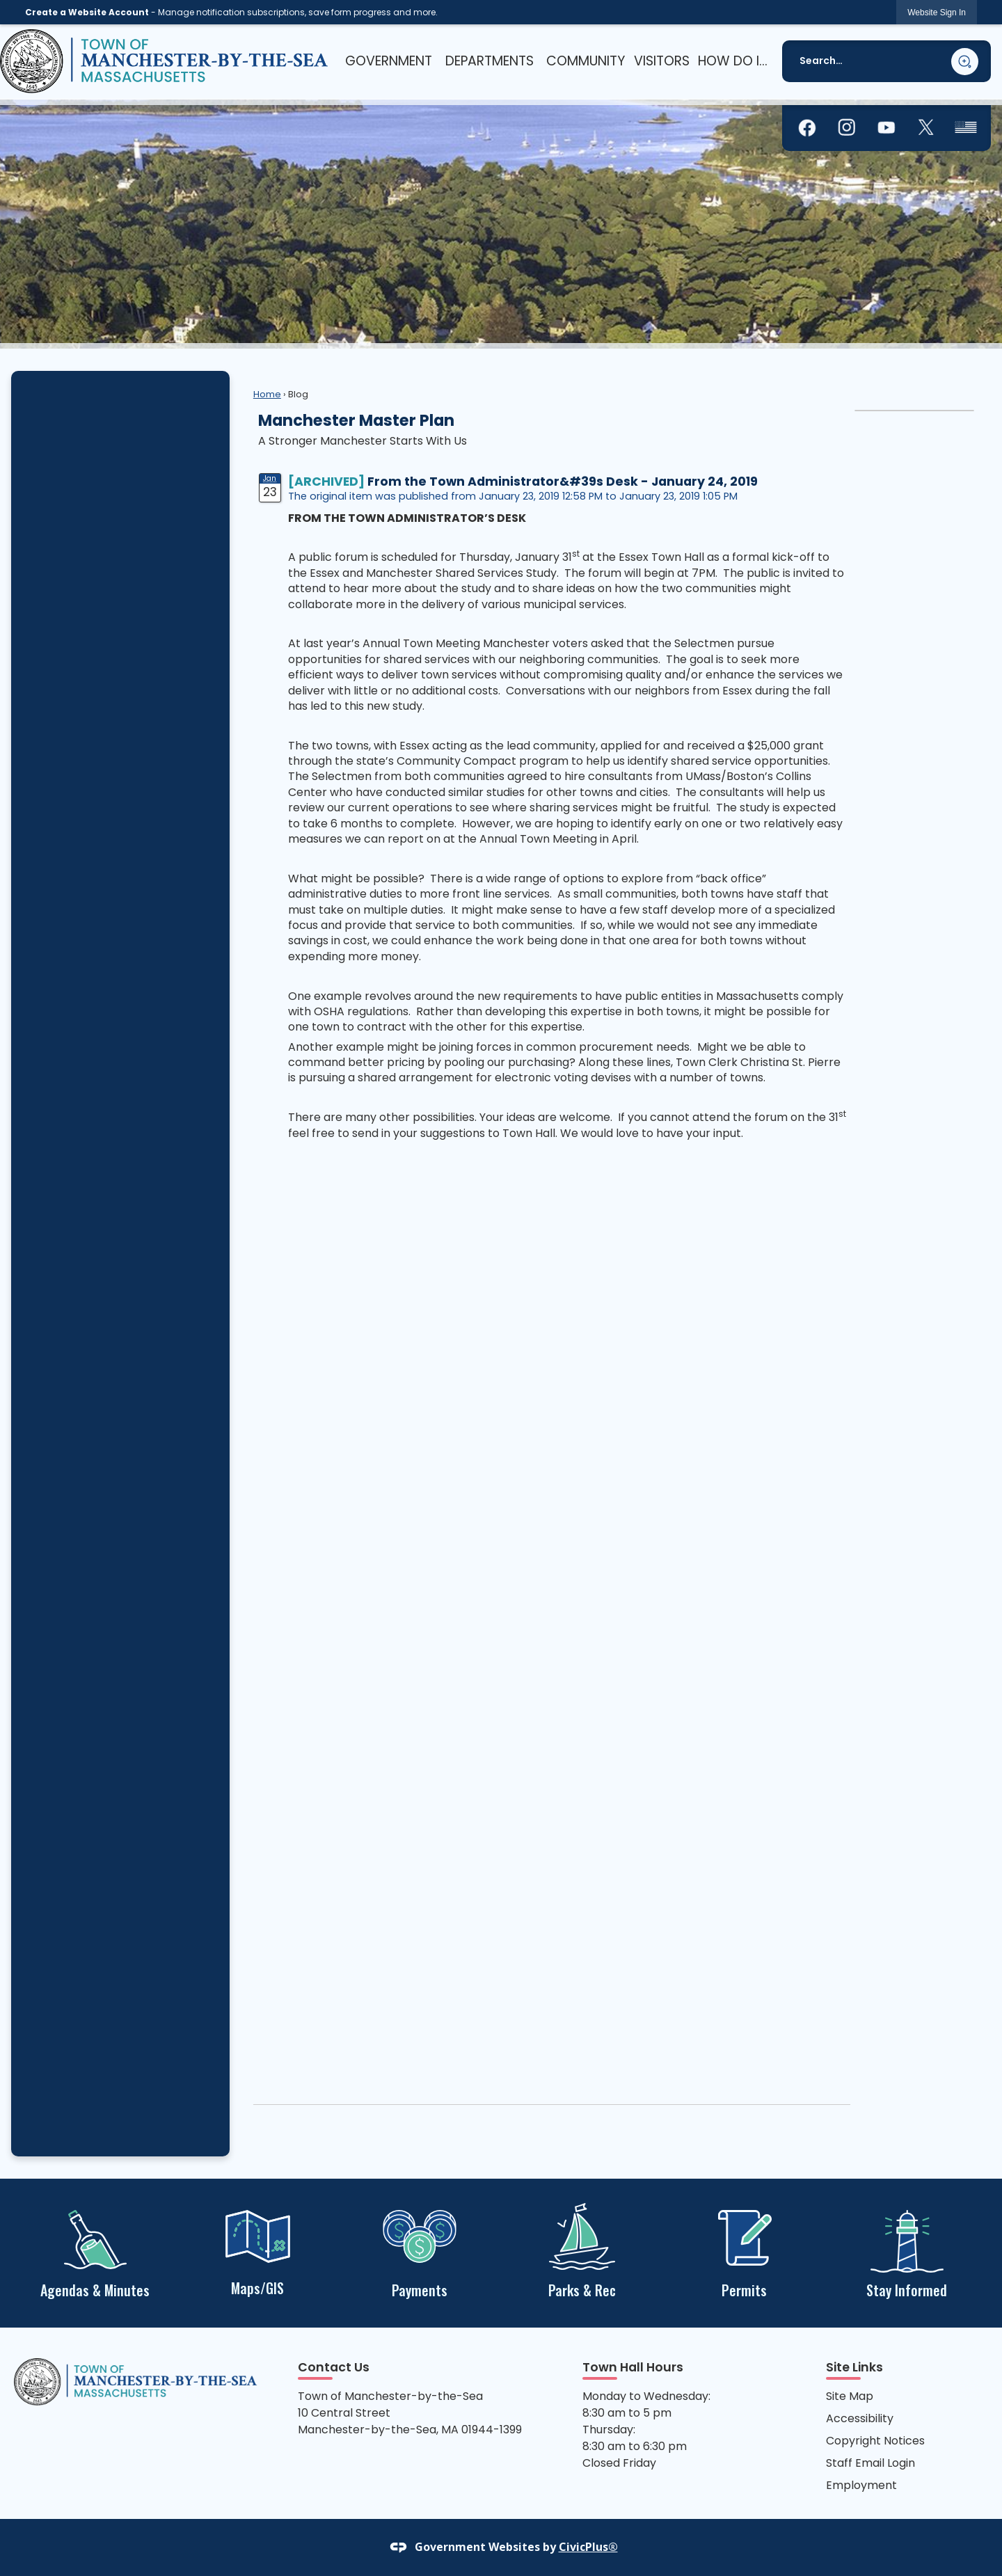  Describe the element at coordinates (964, 61) in the screenshot. I see `[button]` at that location.